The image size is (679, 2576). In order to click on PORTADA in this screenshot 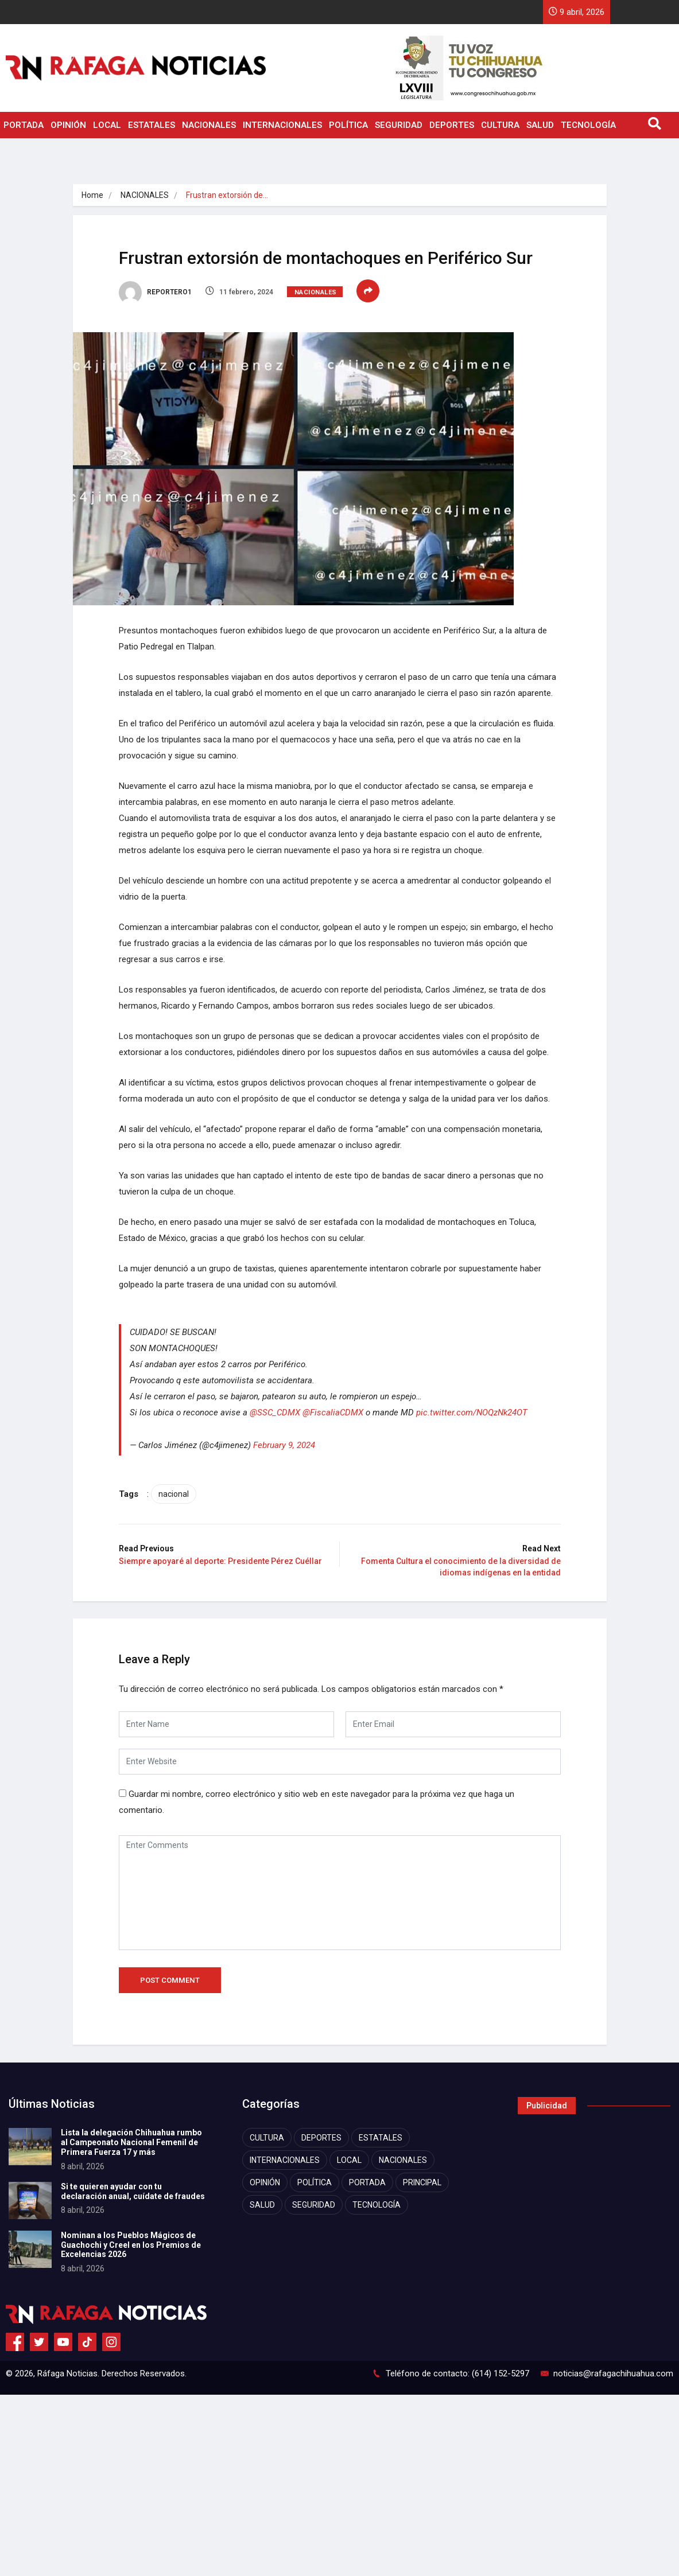, I will do `click(23, 125)`.